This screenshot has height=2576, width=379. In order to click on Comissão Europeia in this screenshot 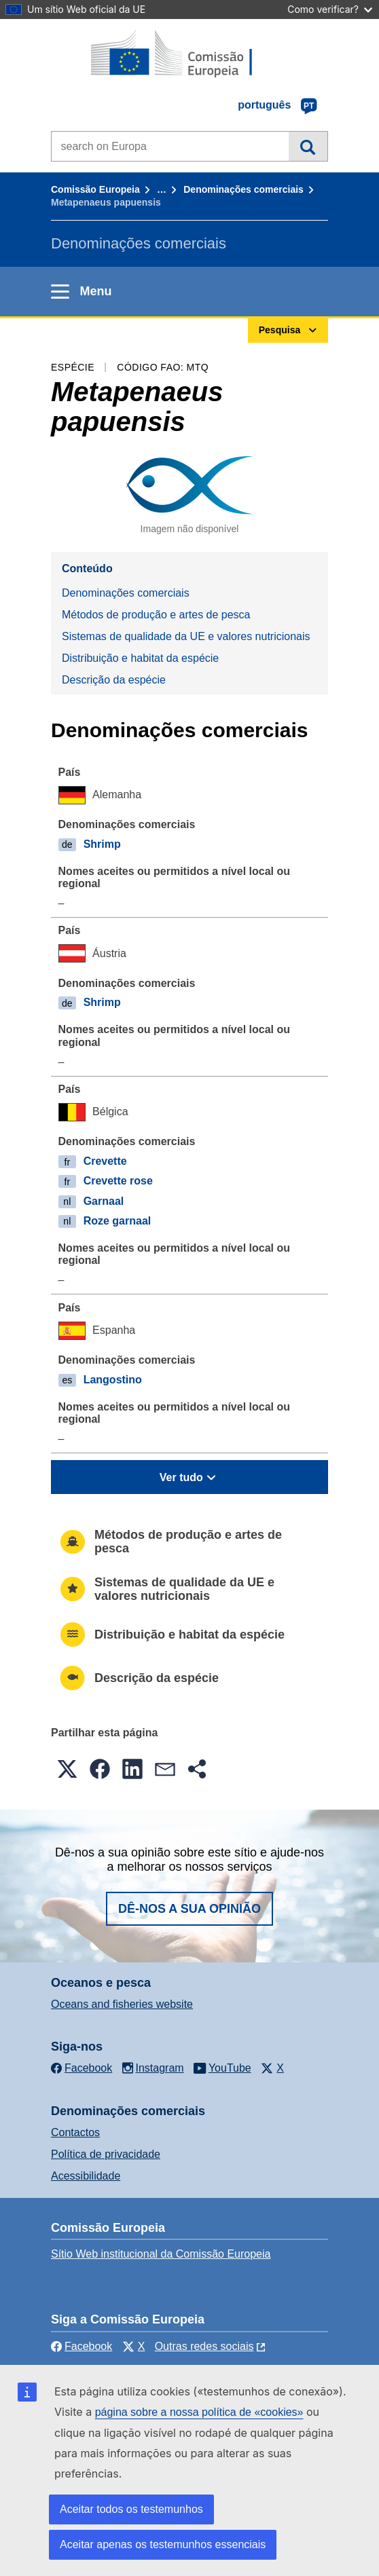, I will do `click(95, 189)`.